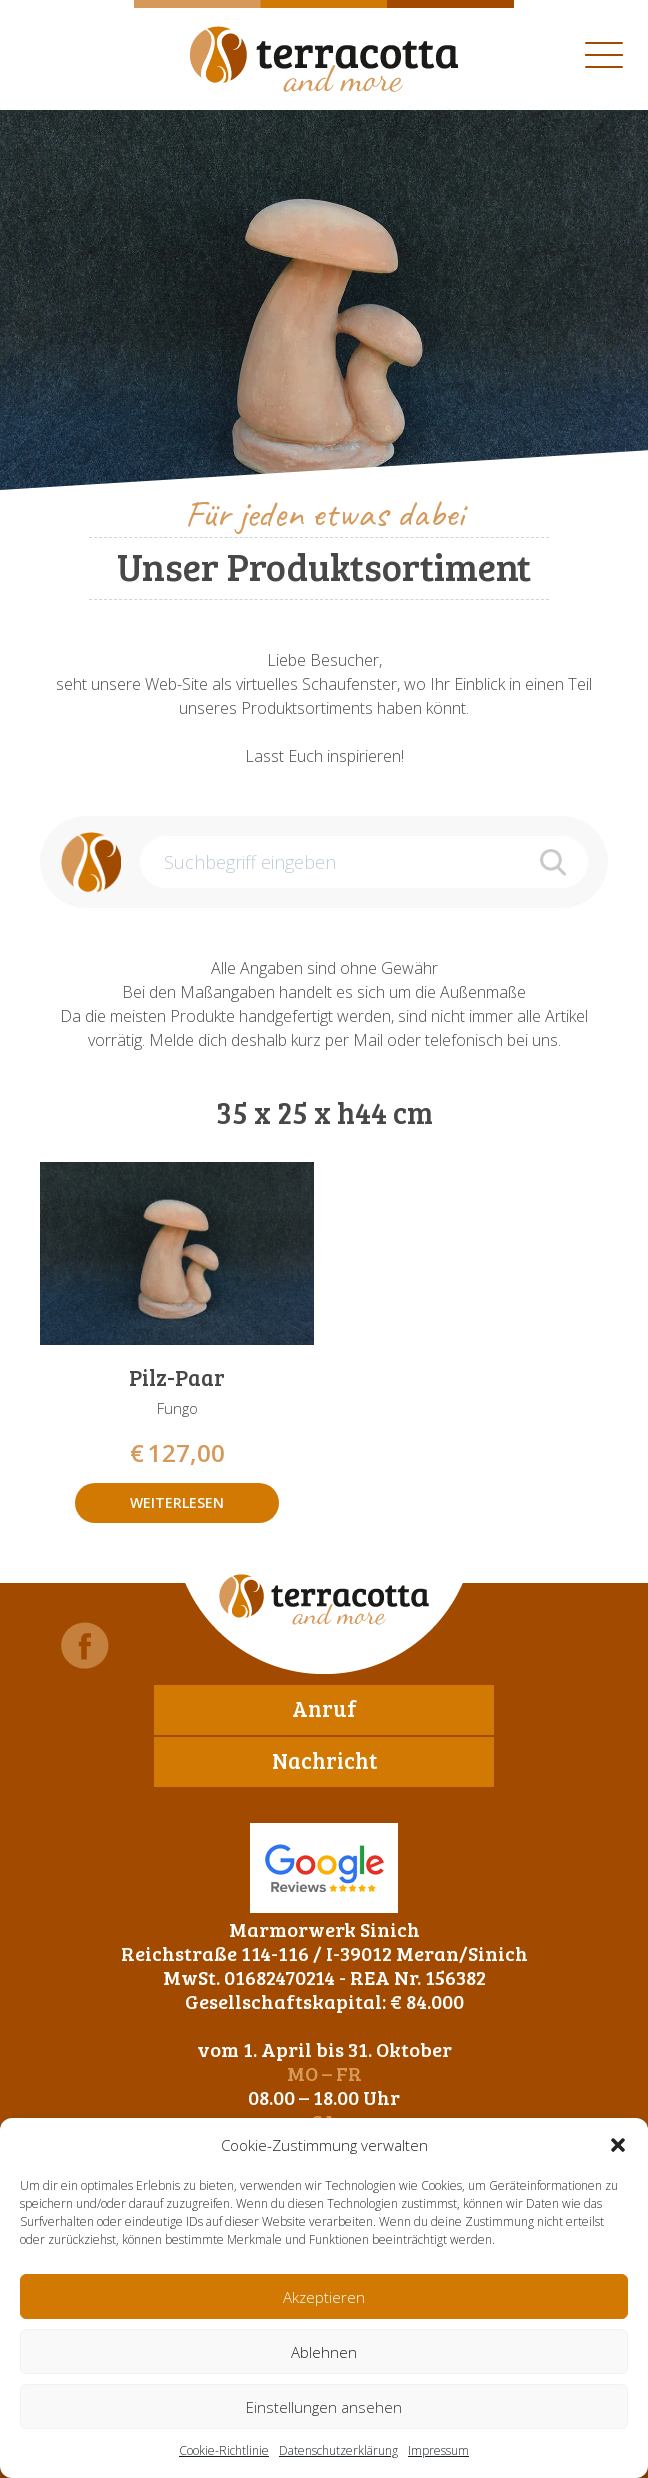 Image resolution: width=648 pixels, height=2478 pixels. Describe the element at coordinates (324, 1708) in the screenshot. I see `Anruf` at that location.